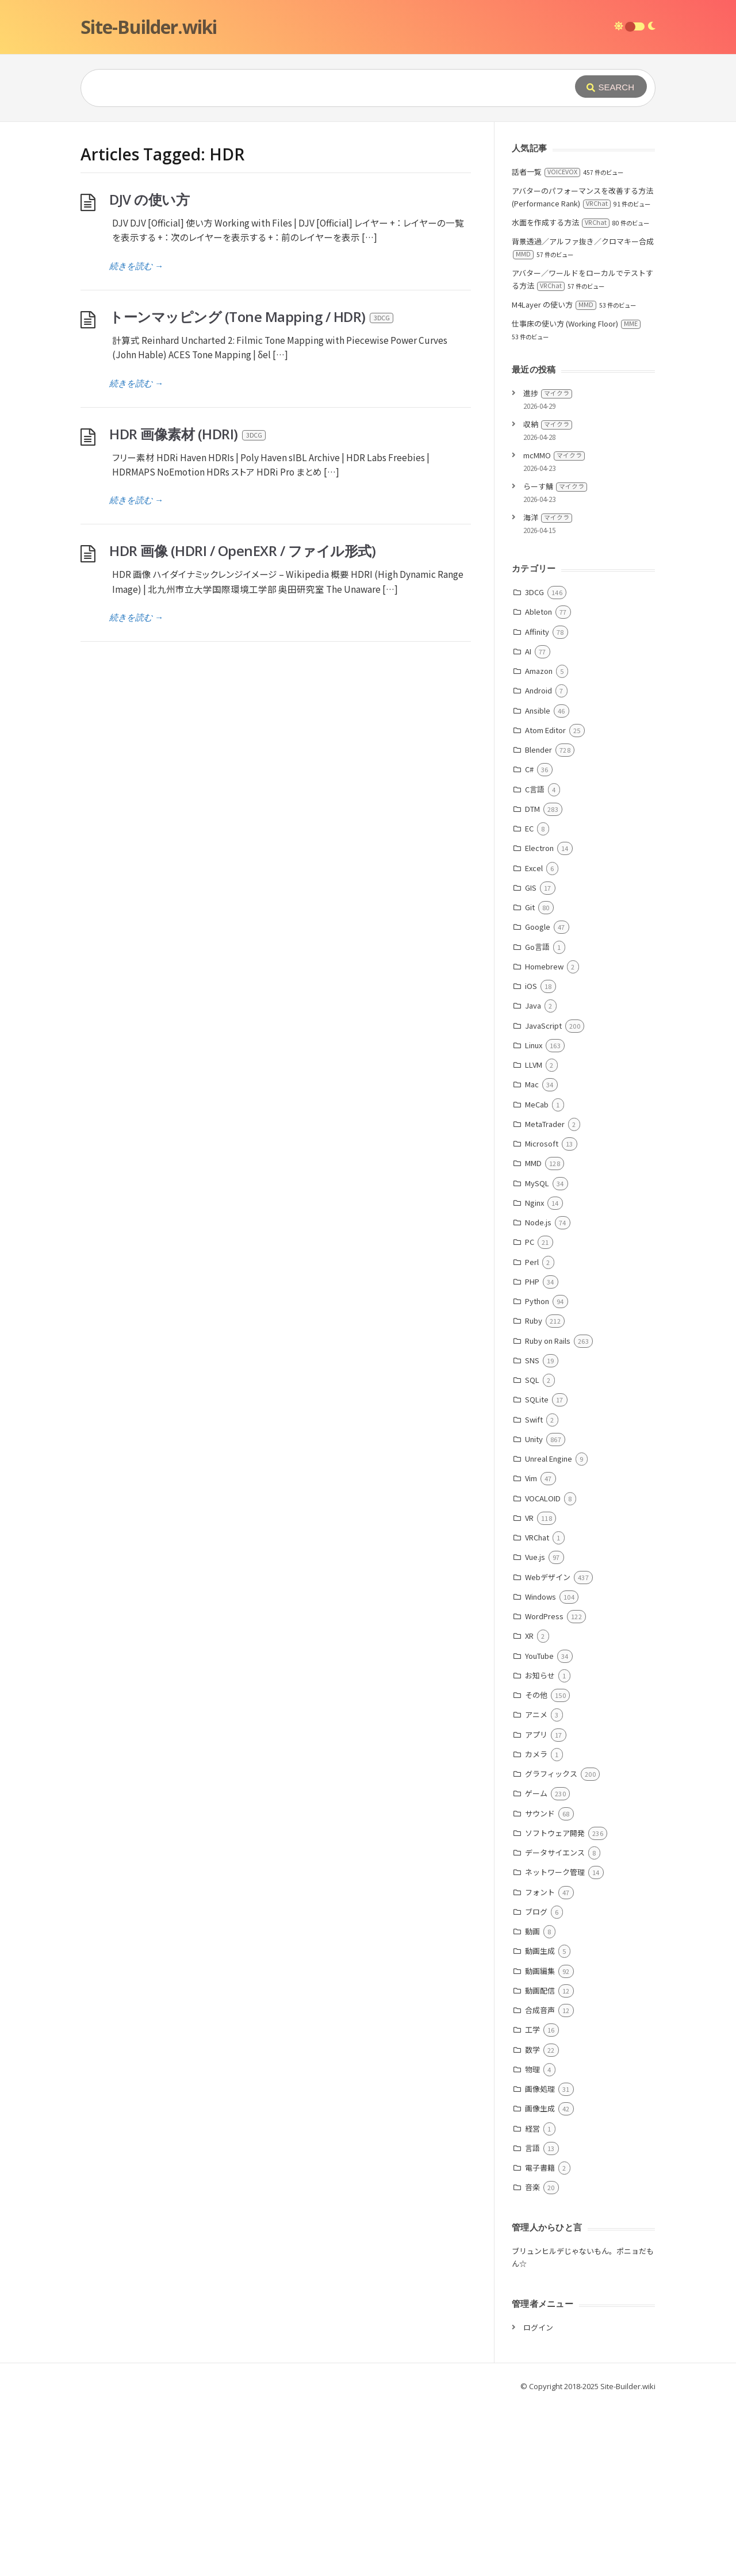 The image size is (736, 2576). I want to click on PHP, so click(532, 1453).